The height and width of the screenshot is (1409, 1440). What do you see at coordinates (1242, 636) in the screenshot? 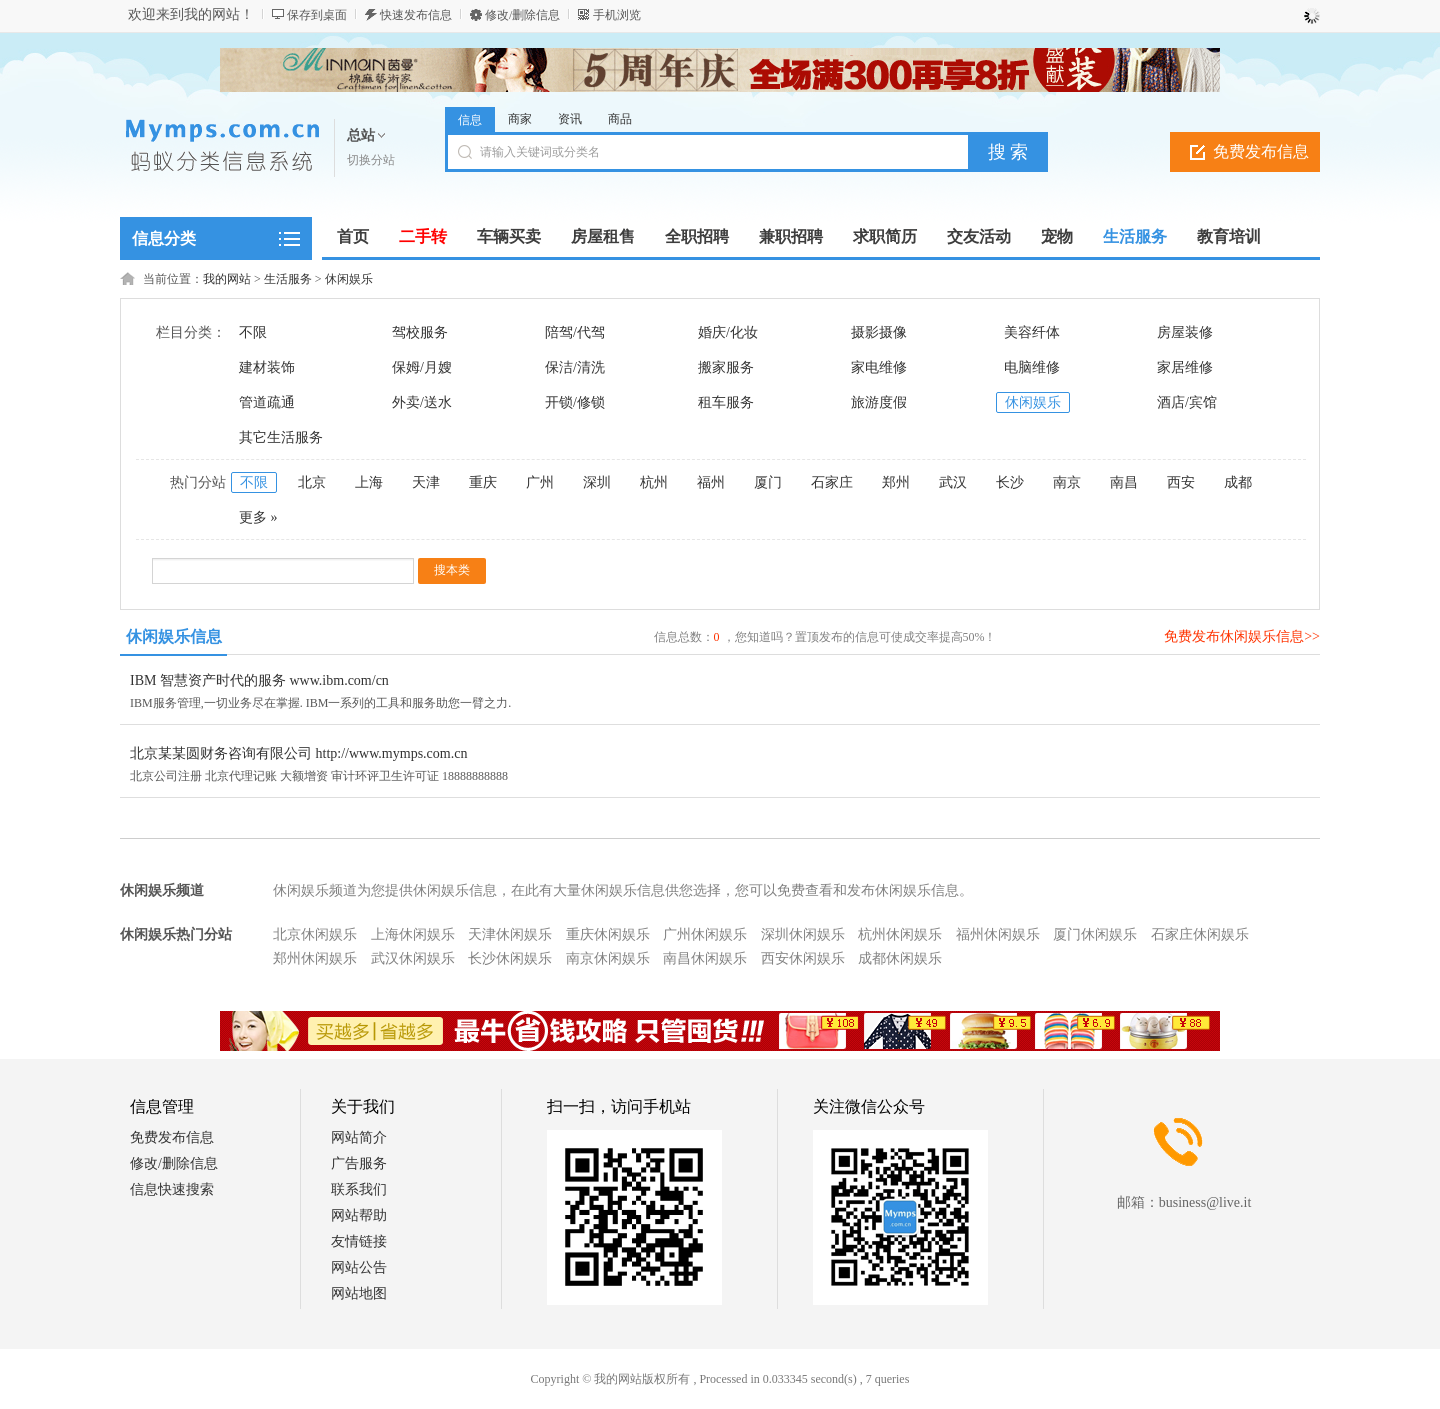
I see `免费发布休闲娱乐信息>>` at bounding box center [1242, 636].